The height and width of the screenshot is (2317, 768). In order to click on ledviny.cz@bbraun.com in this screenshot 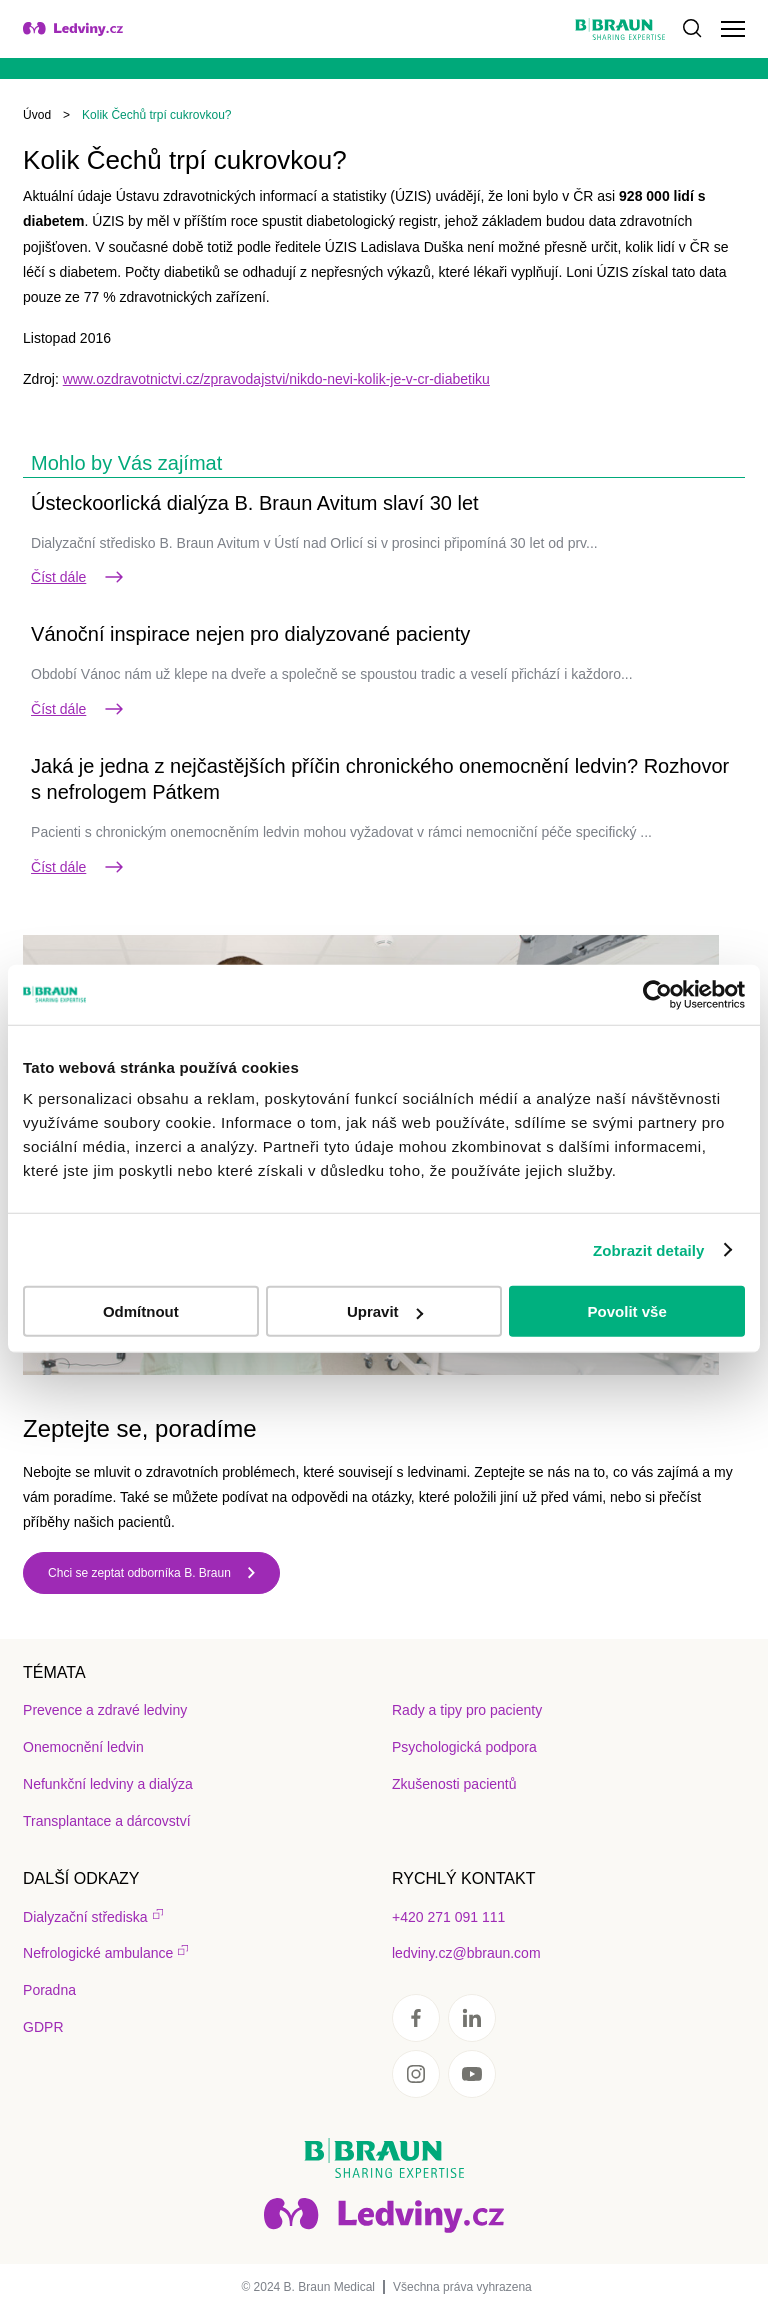, I will do `click(466, 1953)`.